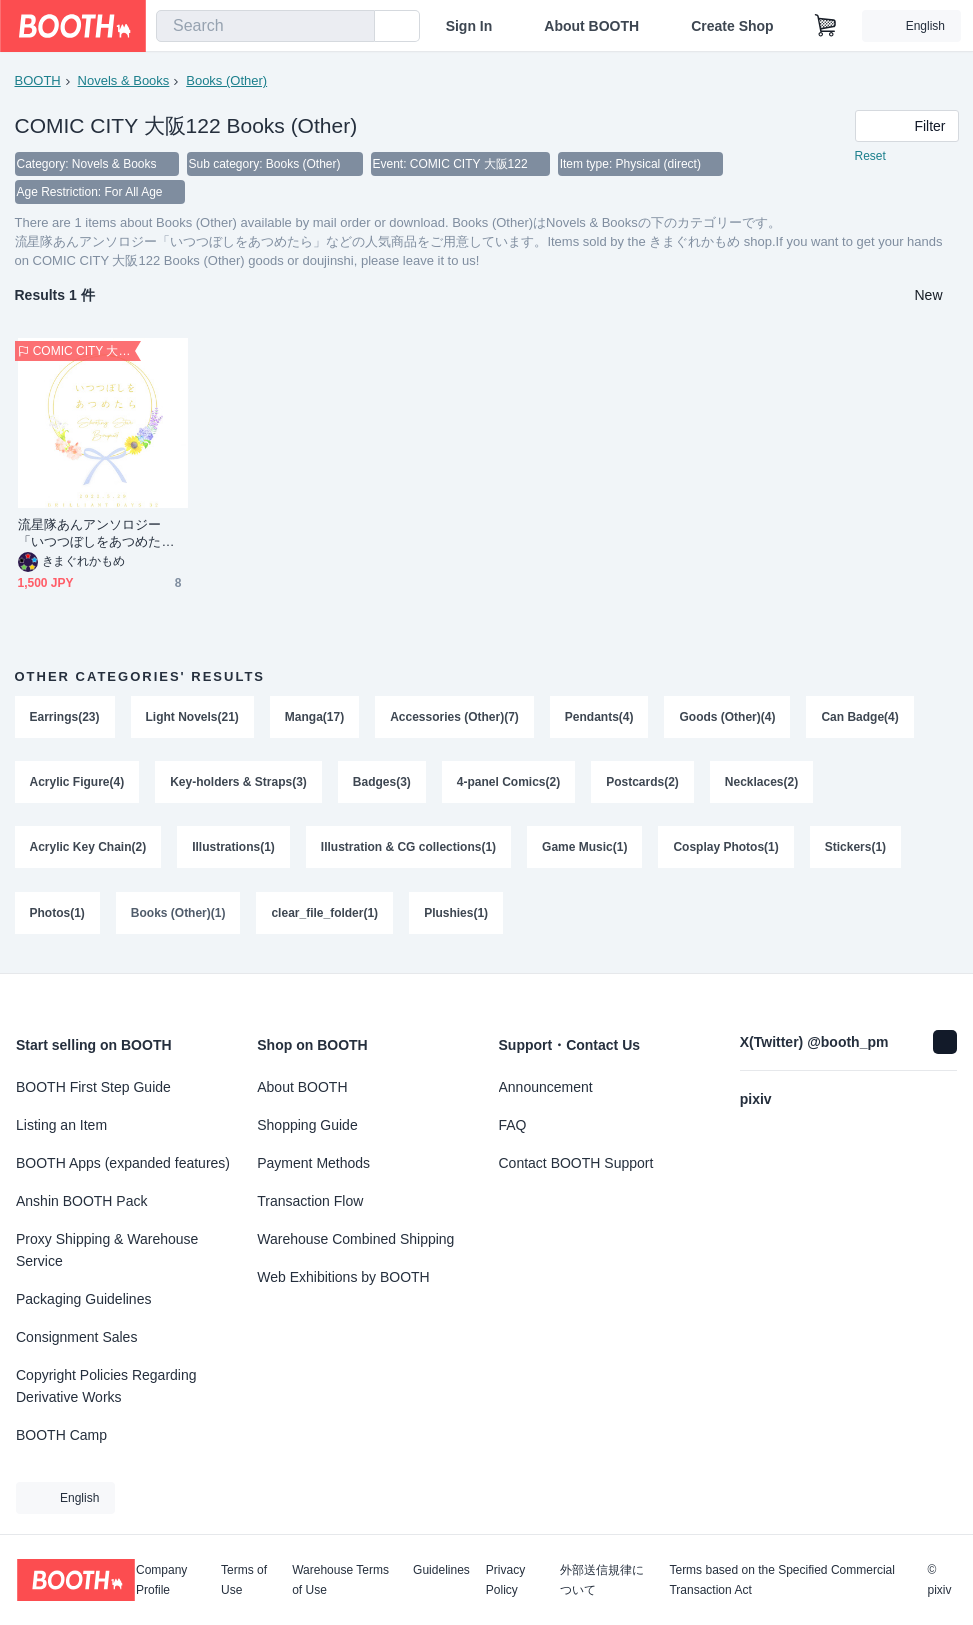 Image resolution: width=973 pixels, height=1625 pixels. I want to click on Contact BOOTH Support, so click(576, 1163).